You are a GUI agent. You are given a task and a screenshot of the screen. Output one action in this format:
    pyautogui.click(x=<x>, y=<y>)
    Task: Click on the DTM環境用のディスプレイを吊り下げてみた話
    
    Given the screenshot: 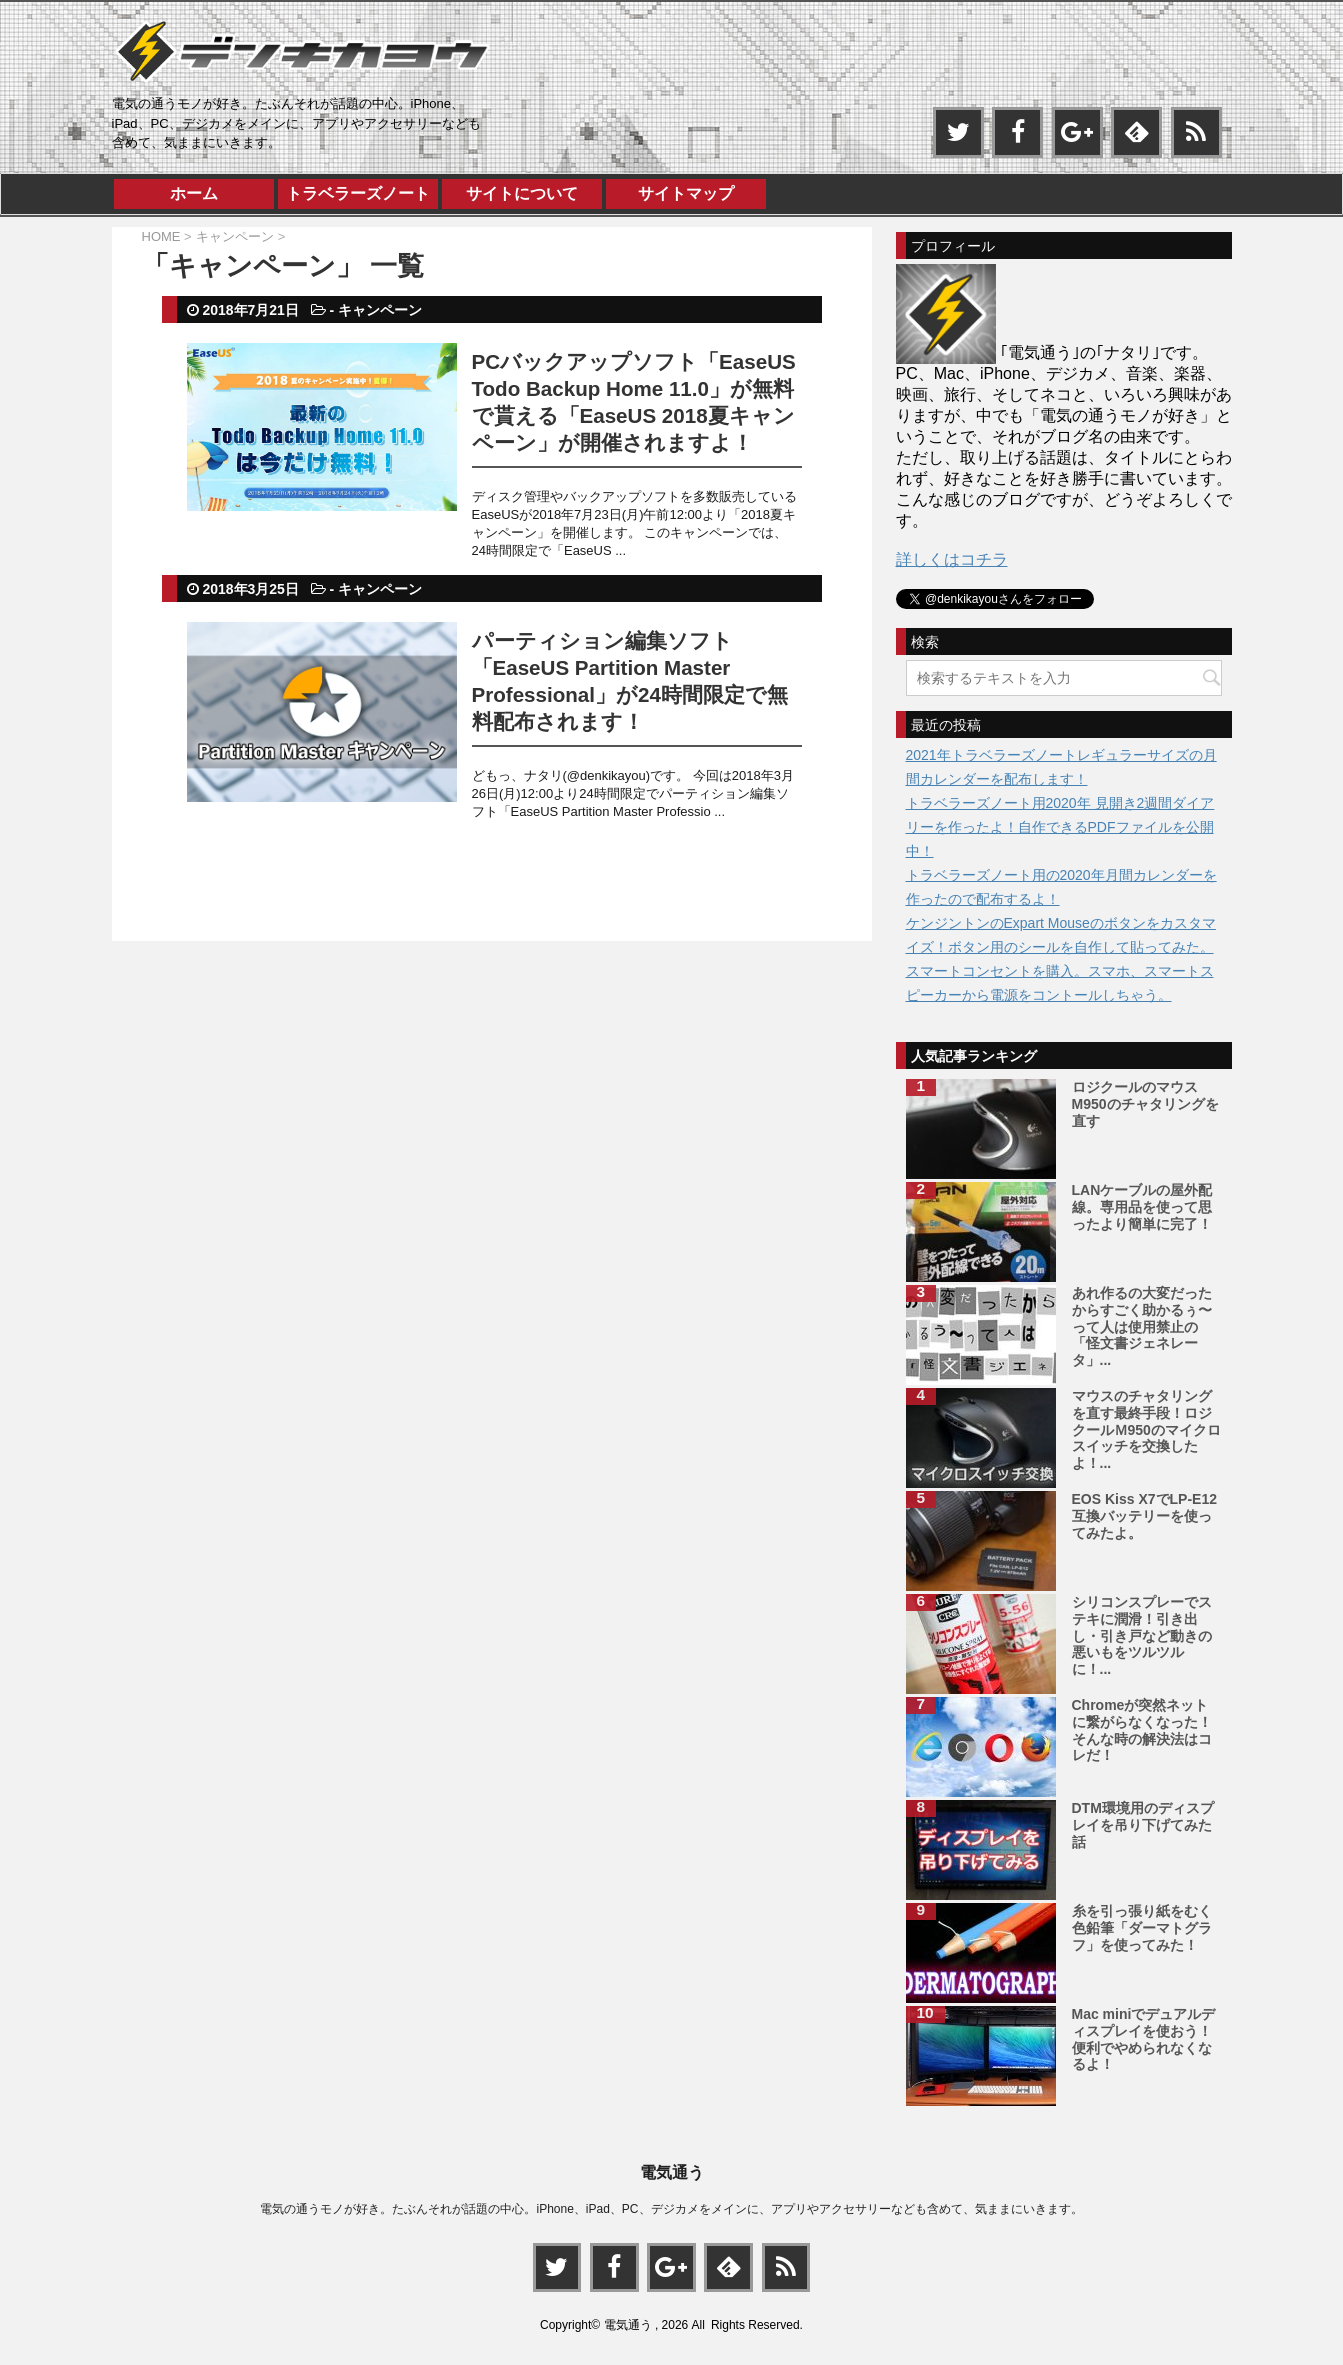 What is the action you would take?
    pyautogui.click(x=1143, y=1825)
    